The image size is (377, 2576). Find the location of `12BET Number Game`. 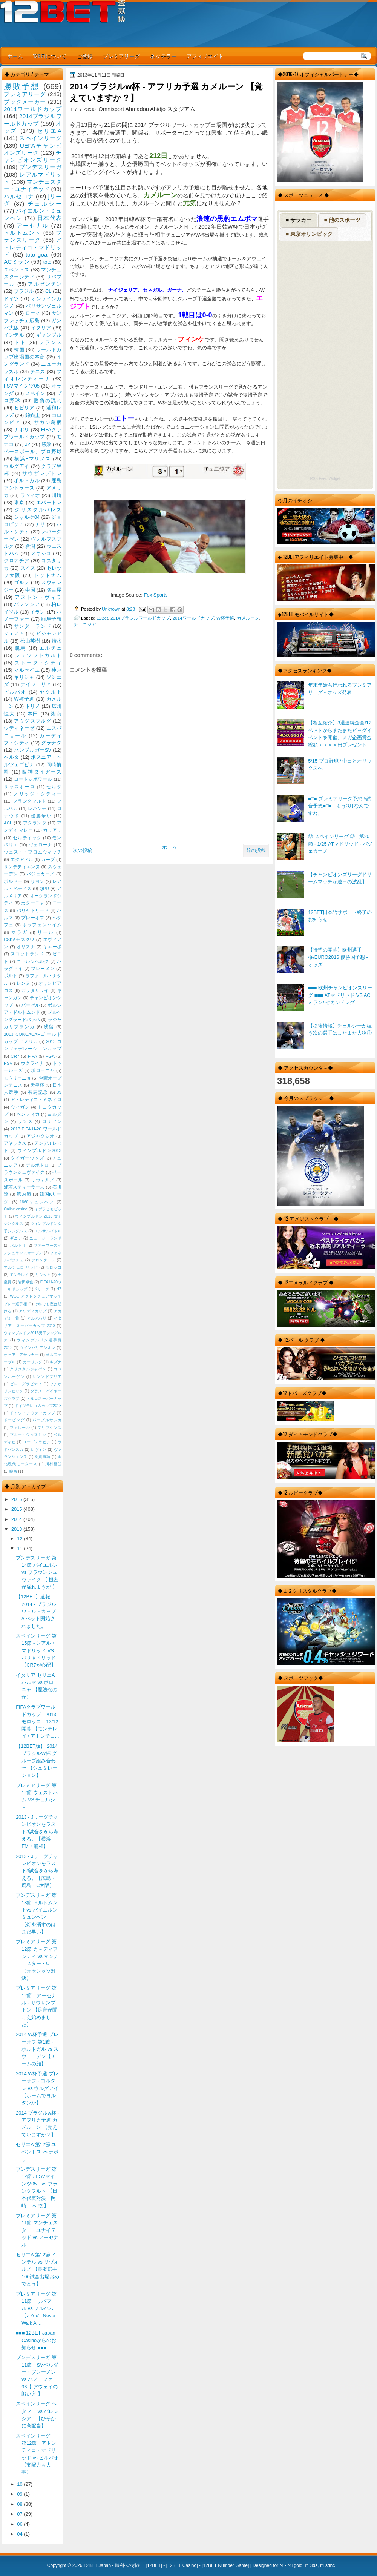

12BET Number Game is located at coordinates (225, 2565).